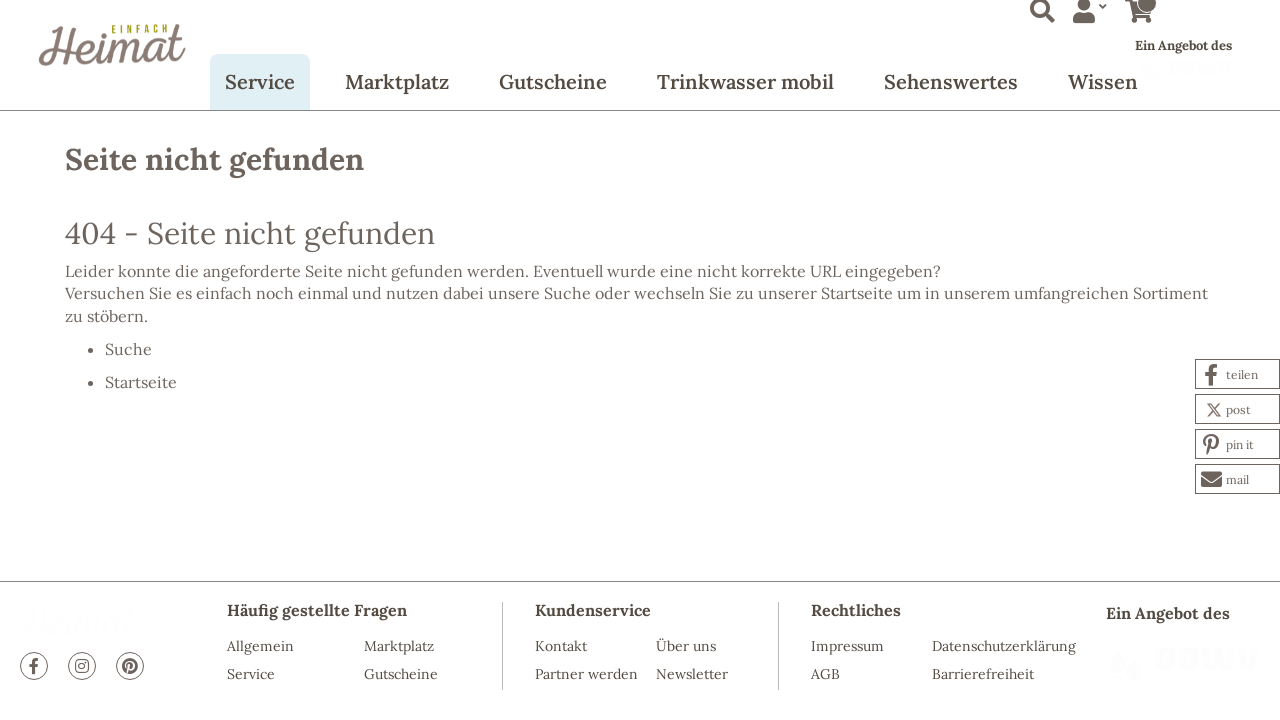 The width and height of the screenshot is (1280, 720). What do you see at coordinates (553, 81) in the screenshot?
I see `Gutscheine` at bounding box center [553, 81].